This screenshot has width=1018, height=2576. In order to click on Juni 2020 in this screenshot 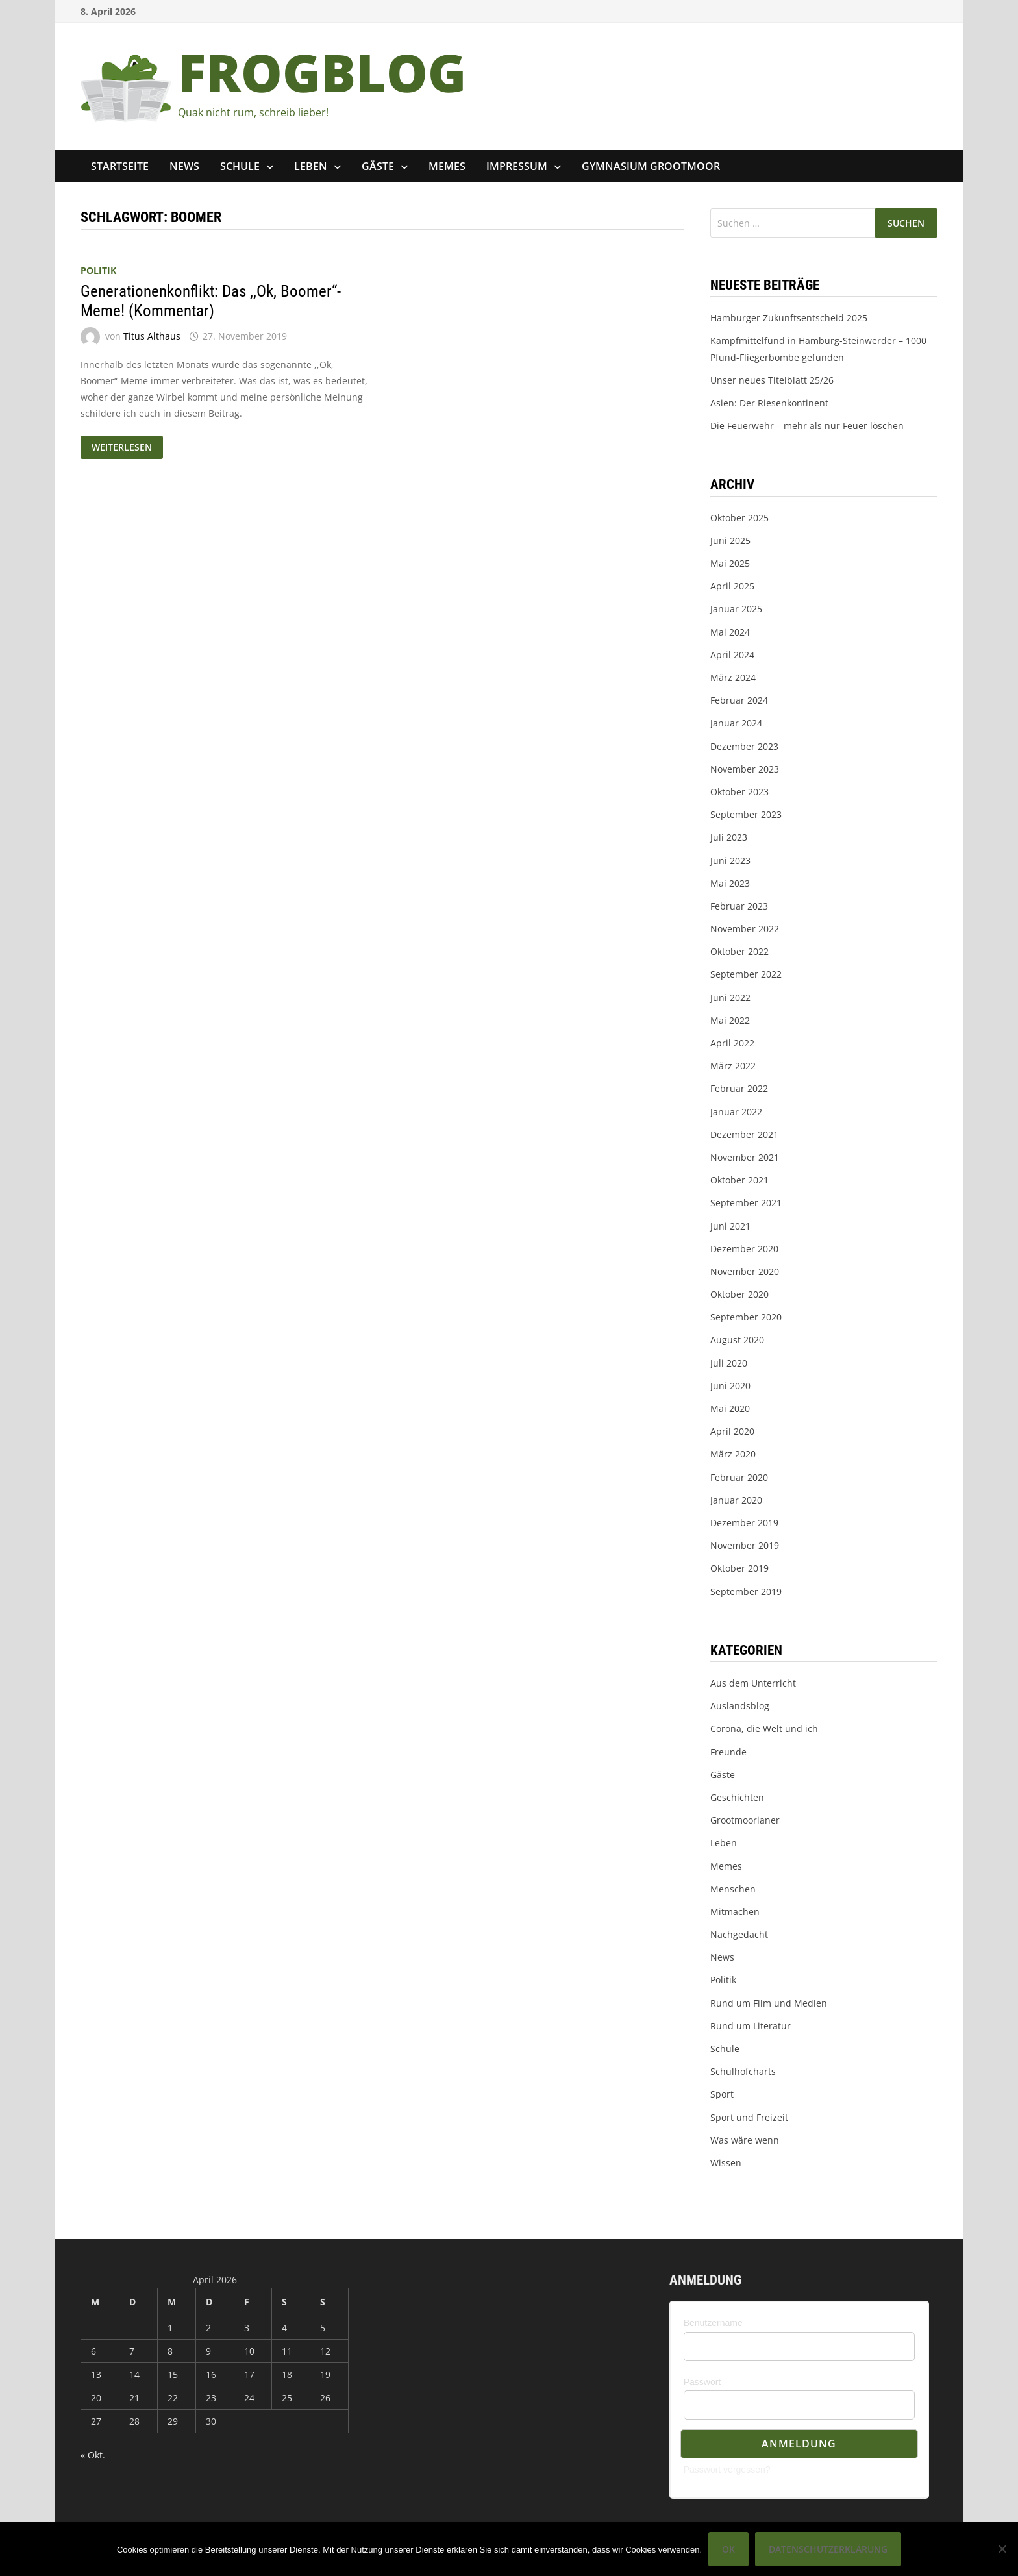, I will do `click(730, 1386)`.